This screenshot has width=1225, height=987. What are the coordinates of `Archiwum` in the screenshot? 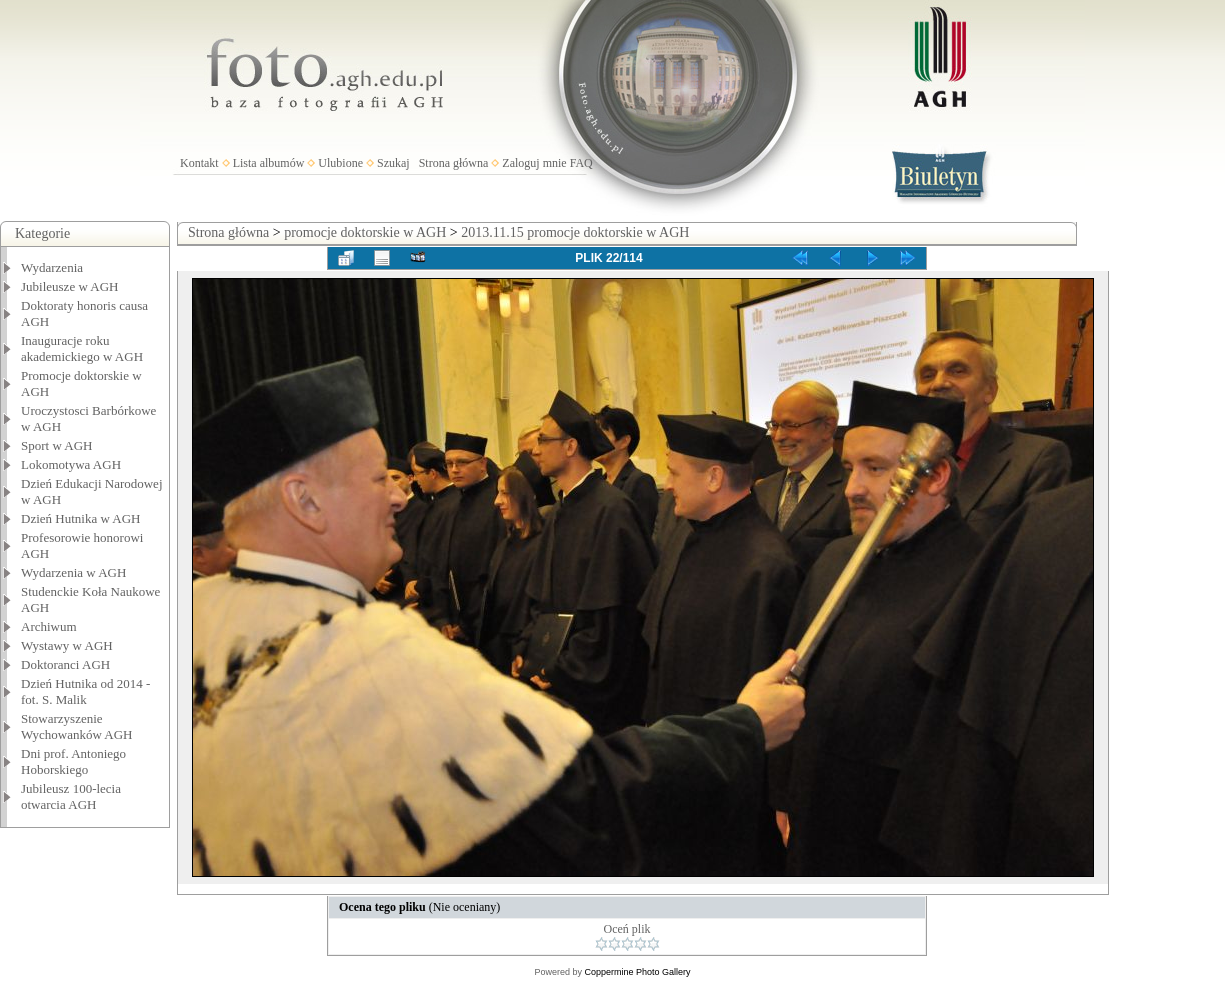 It's located at (49, 626).